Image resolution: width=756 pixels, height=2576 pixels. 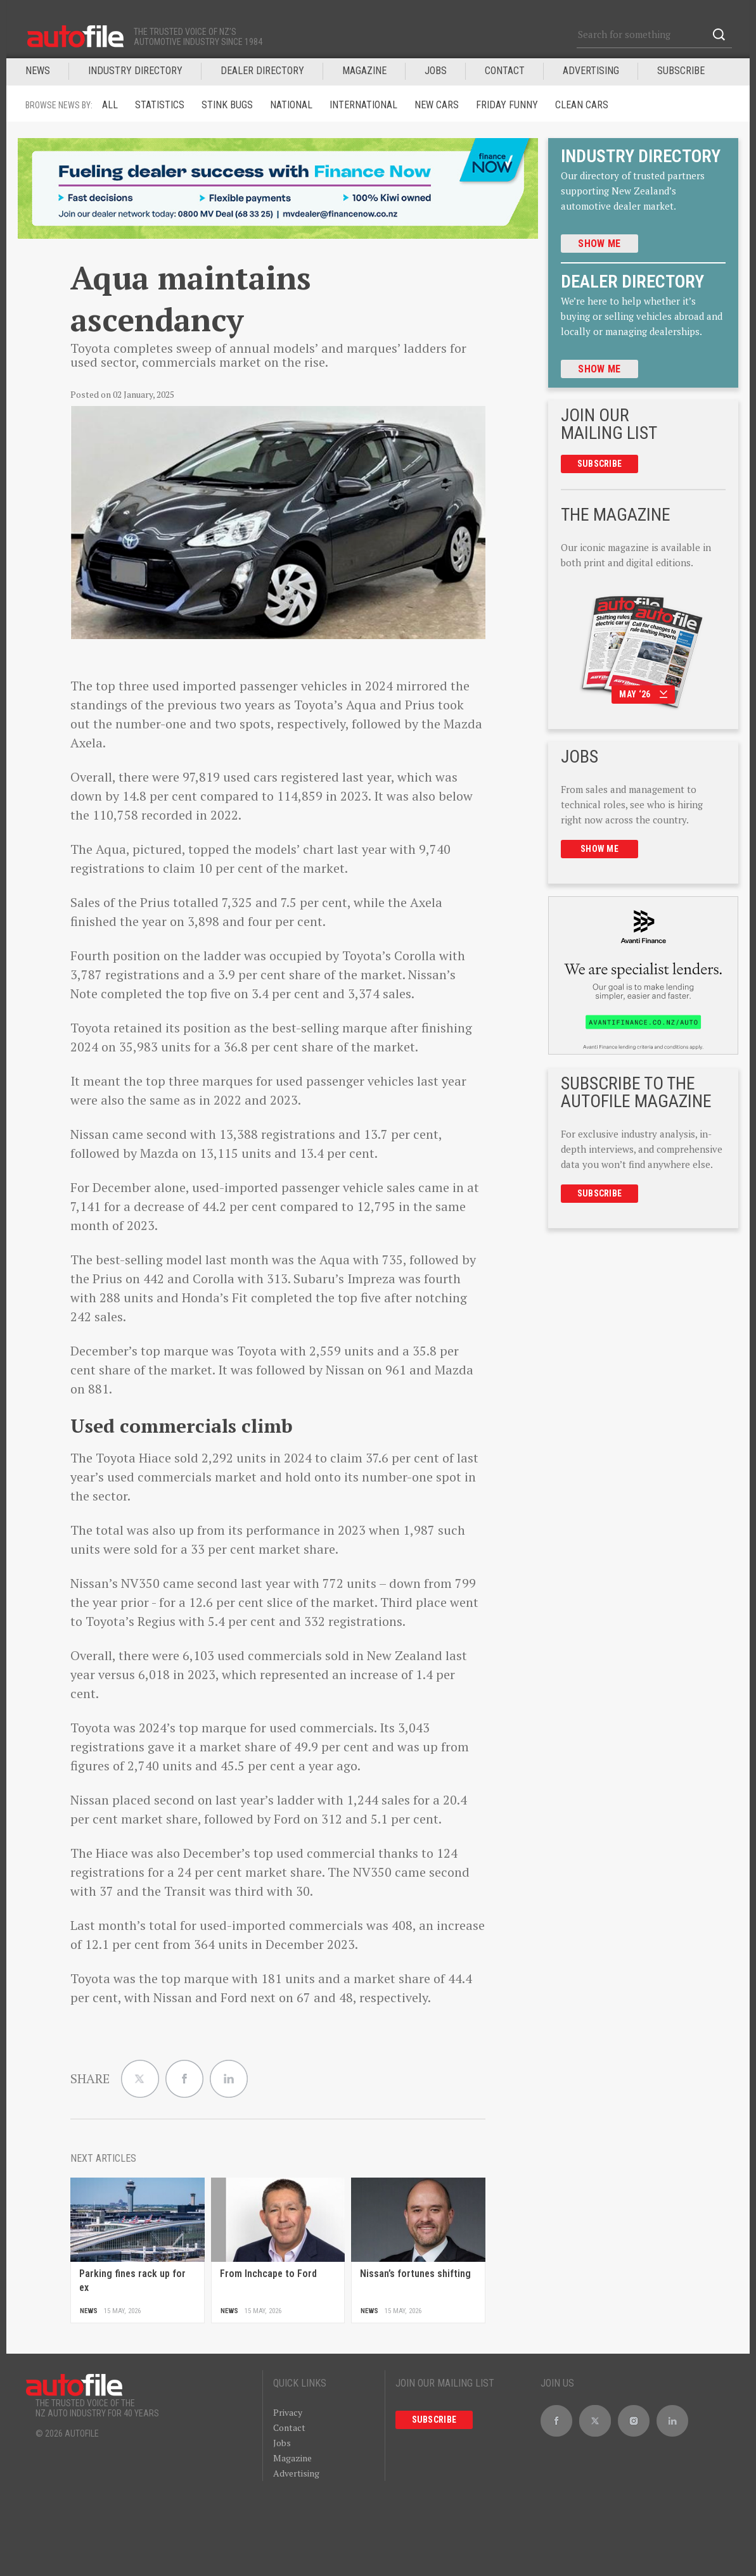 I want to click on Contact, so click(x=505, y=71).